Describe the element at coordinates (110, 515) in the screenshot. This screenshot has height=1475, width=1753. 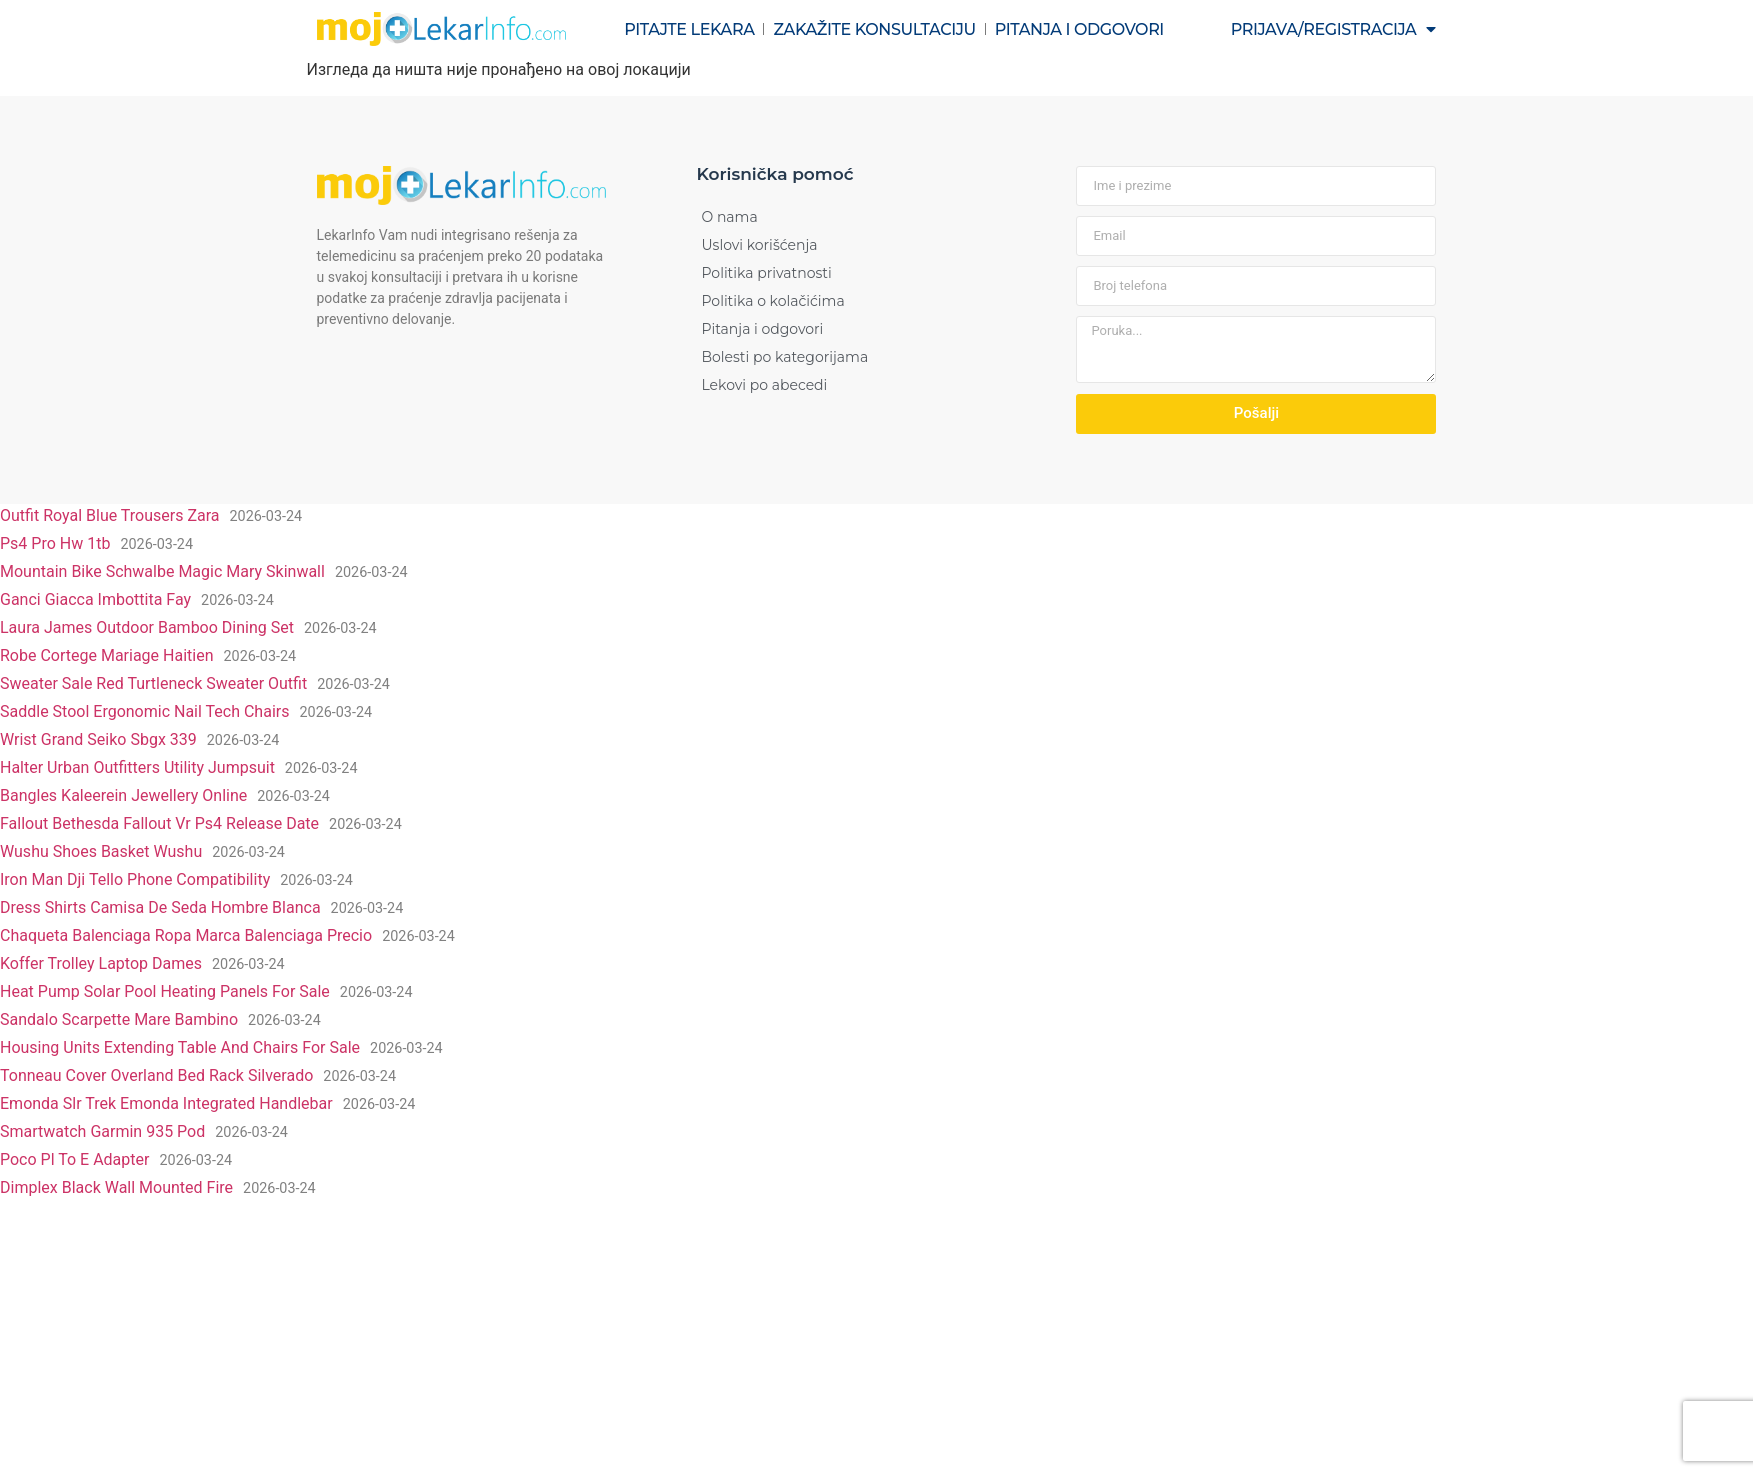
I see `Outfit Royal Blue Trousers Zara` at that location.